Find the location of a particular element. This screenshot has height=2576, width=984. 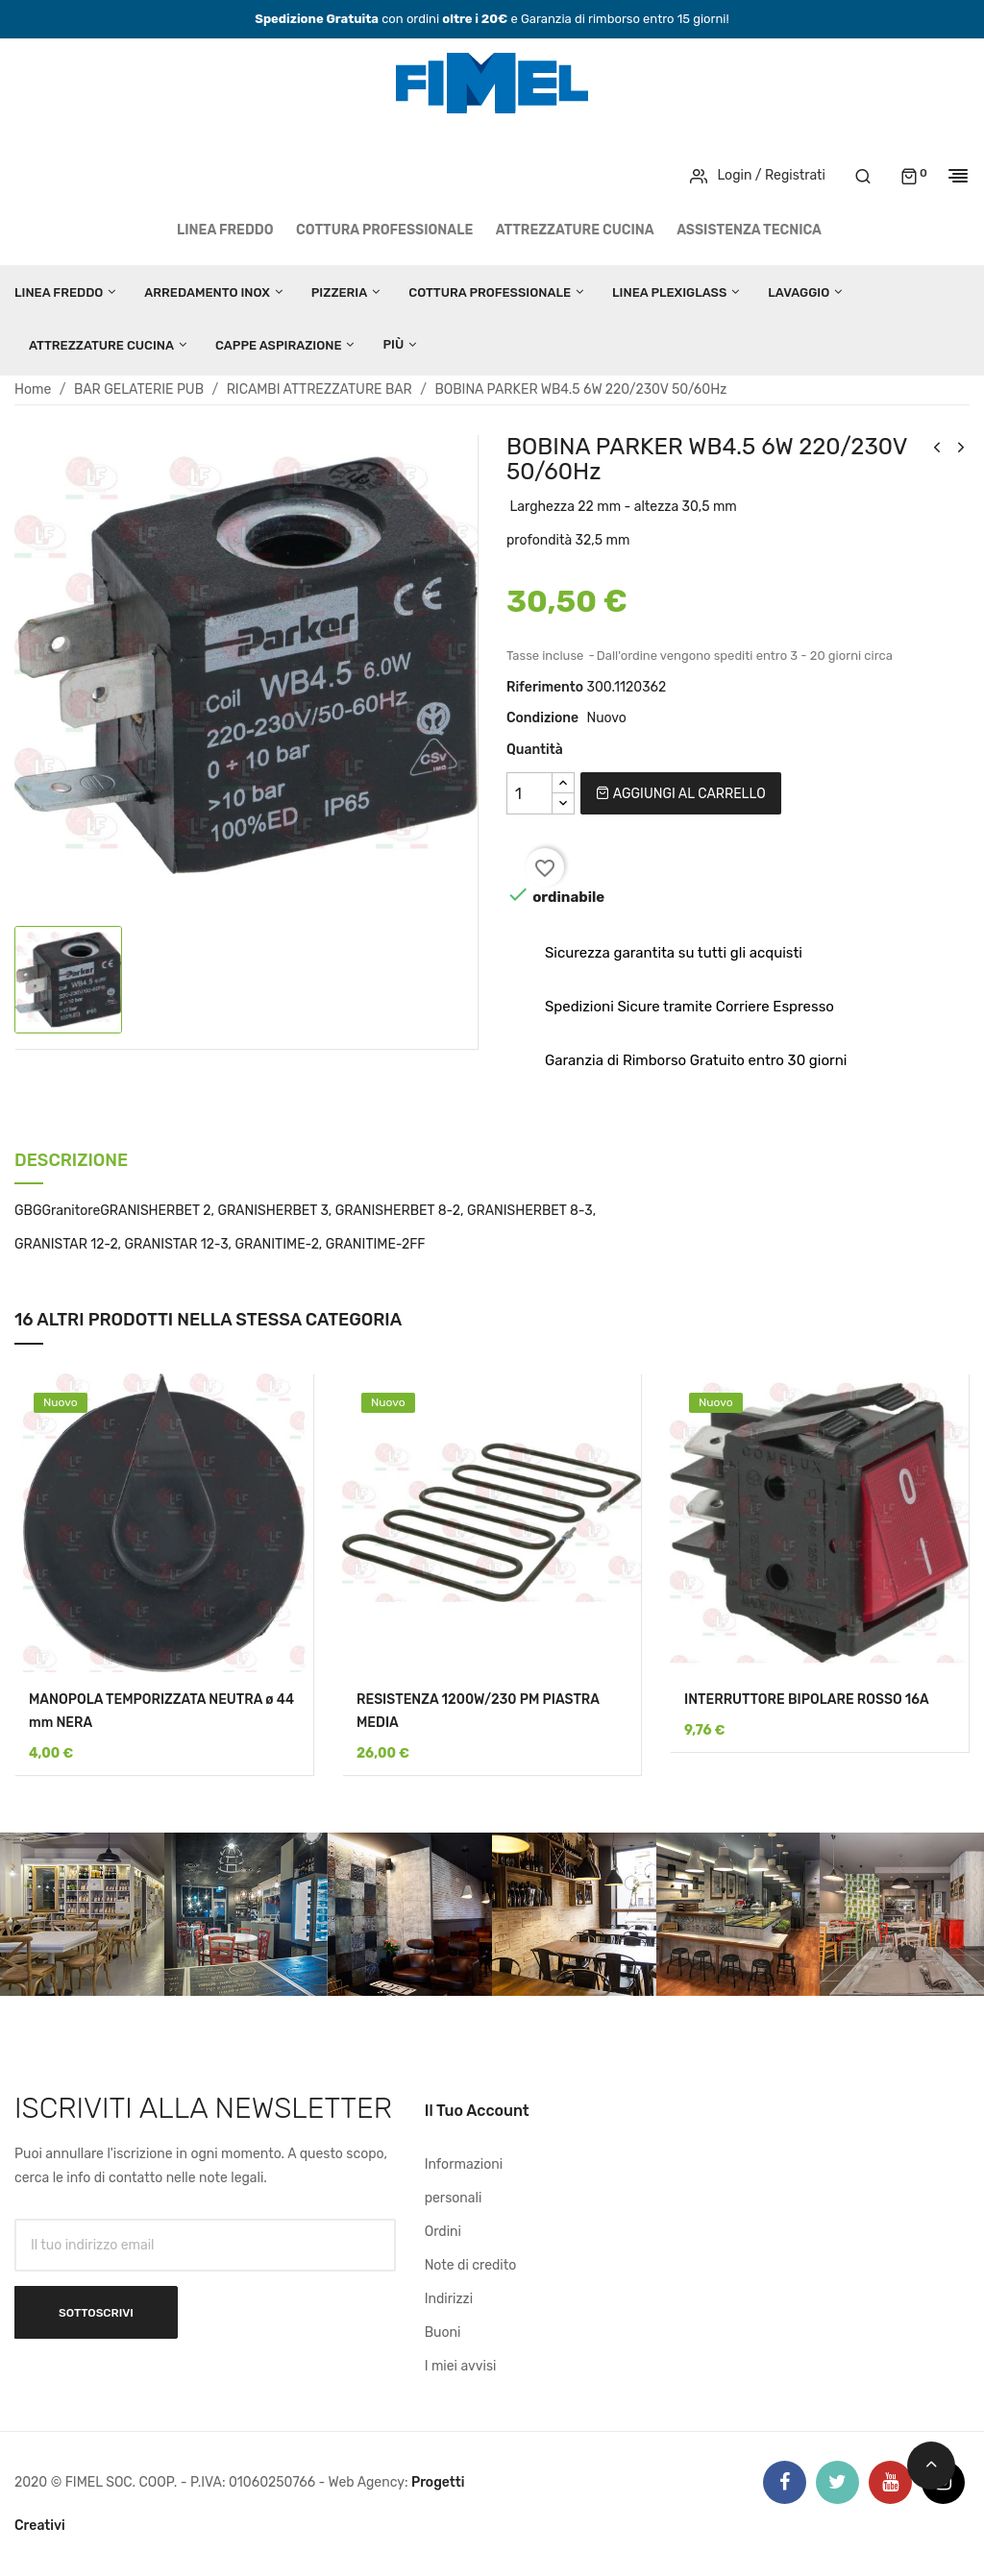

Ordini is located at coordinates (443, 2232).